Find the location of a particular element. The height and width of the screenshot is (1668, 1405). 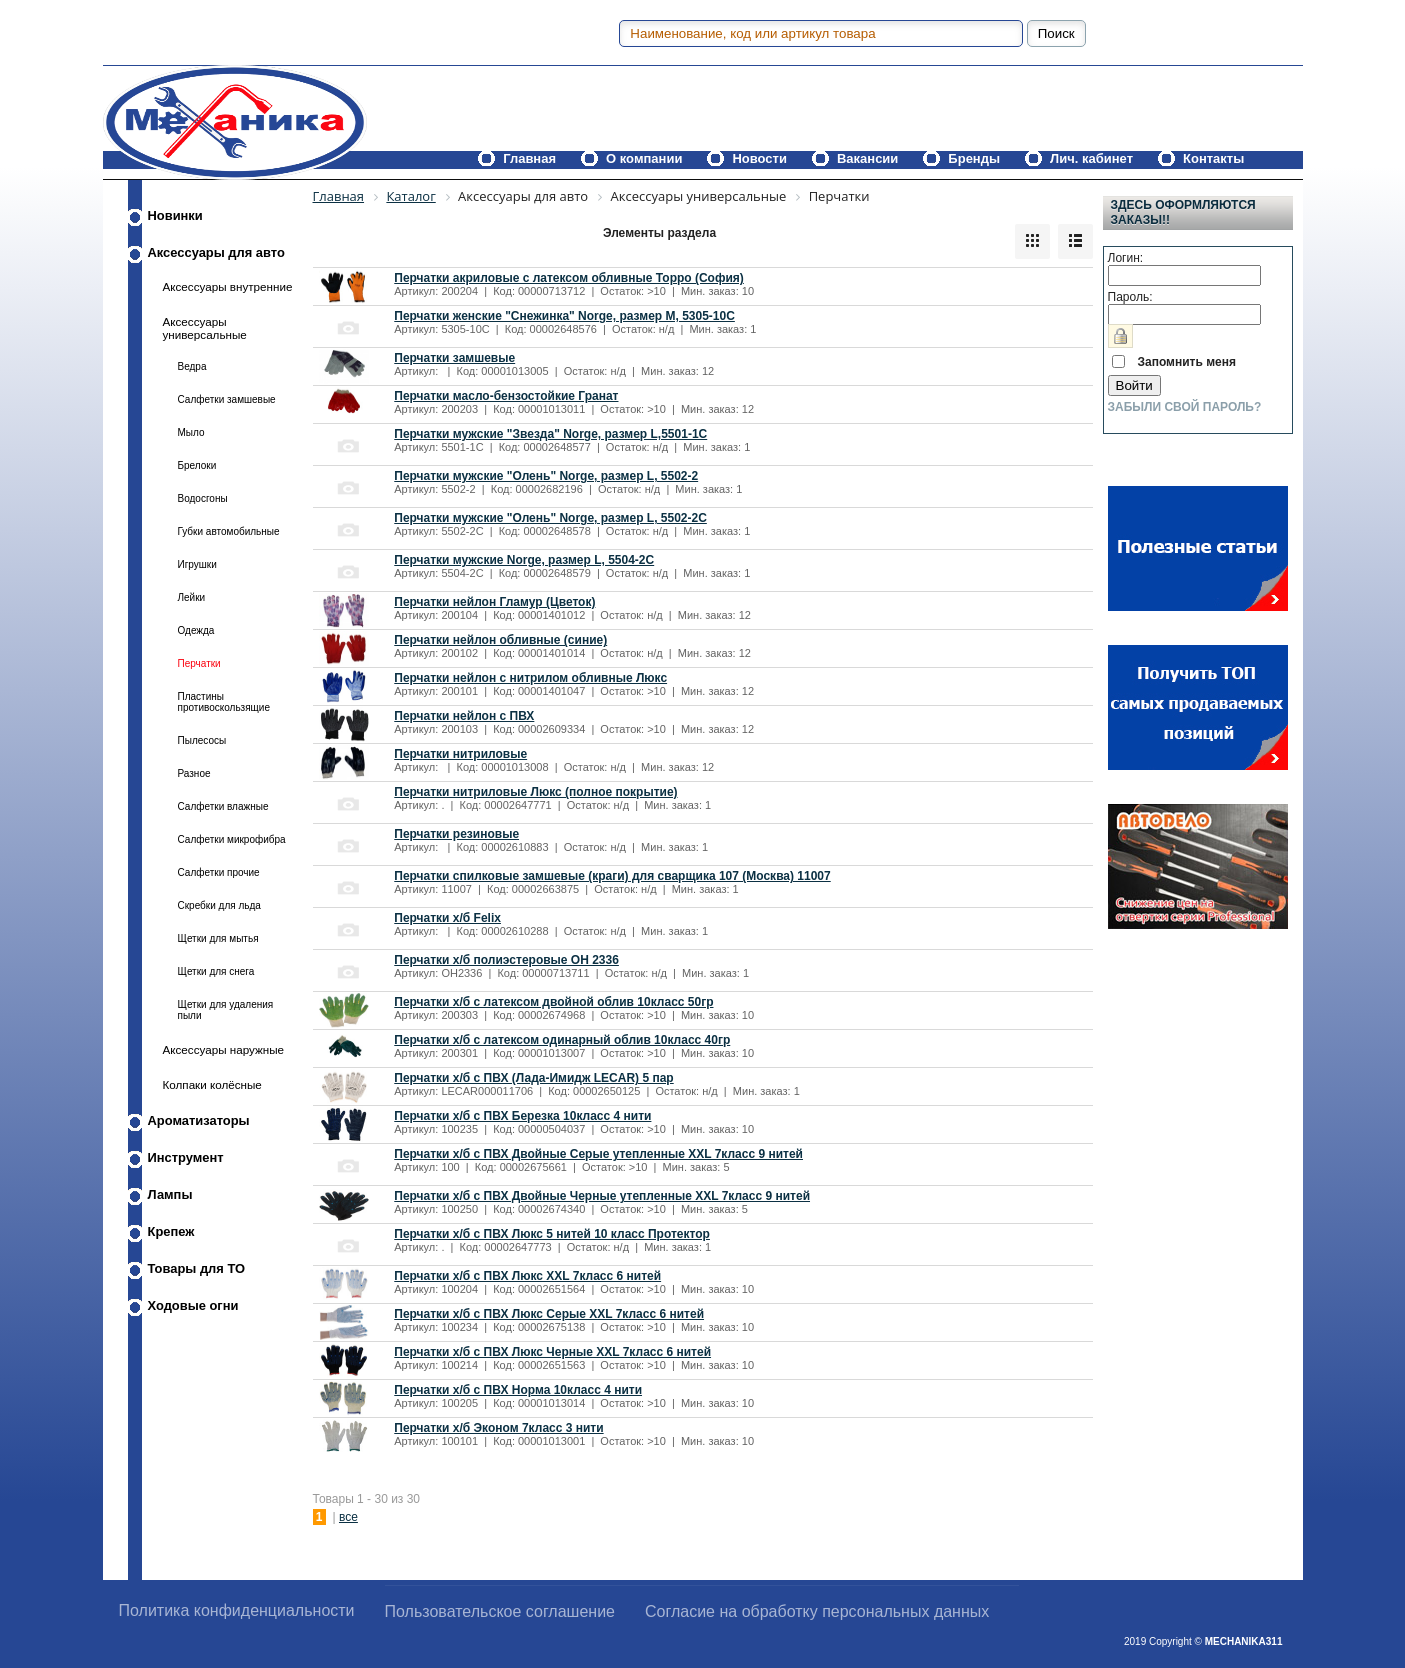

Салфетки микрофибра is located at coordinates (232, 839).